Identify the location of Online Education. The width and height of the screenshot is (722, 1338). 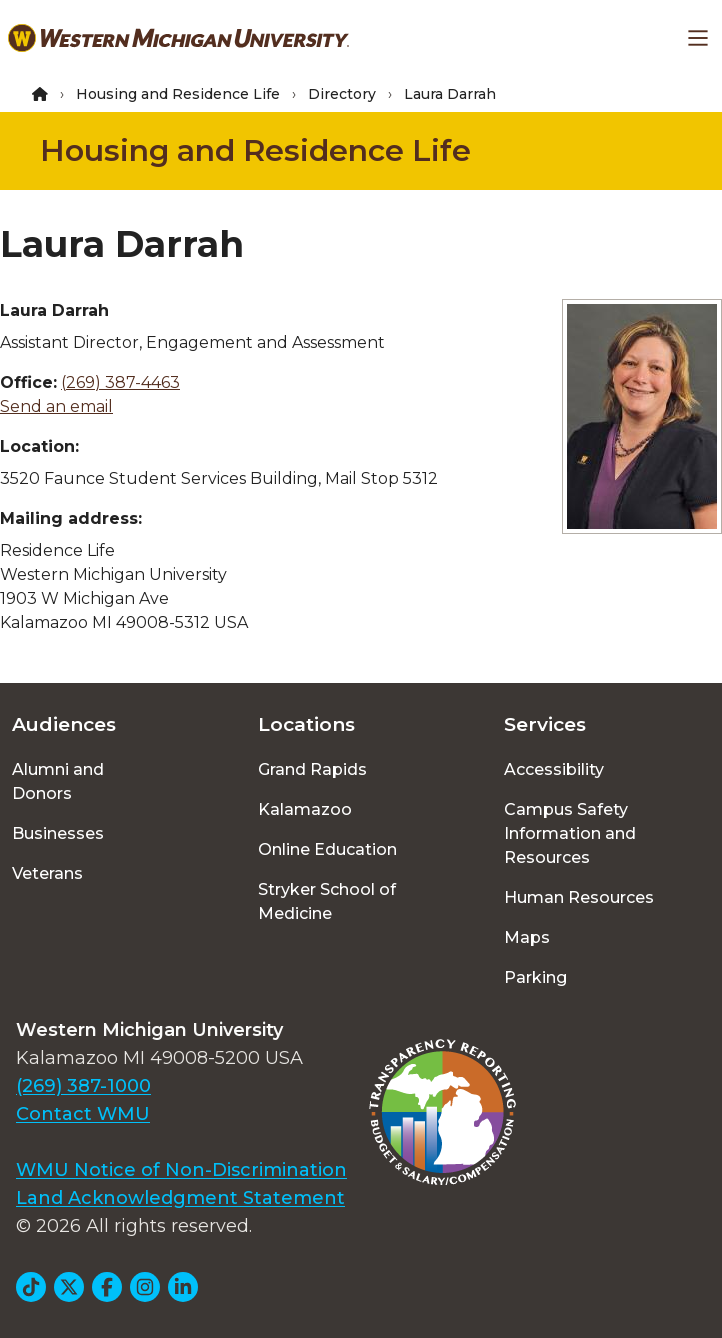
(327, 849).